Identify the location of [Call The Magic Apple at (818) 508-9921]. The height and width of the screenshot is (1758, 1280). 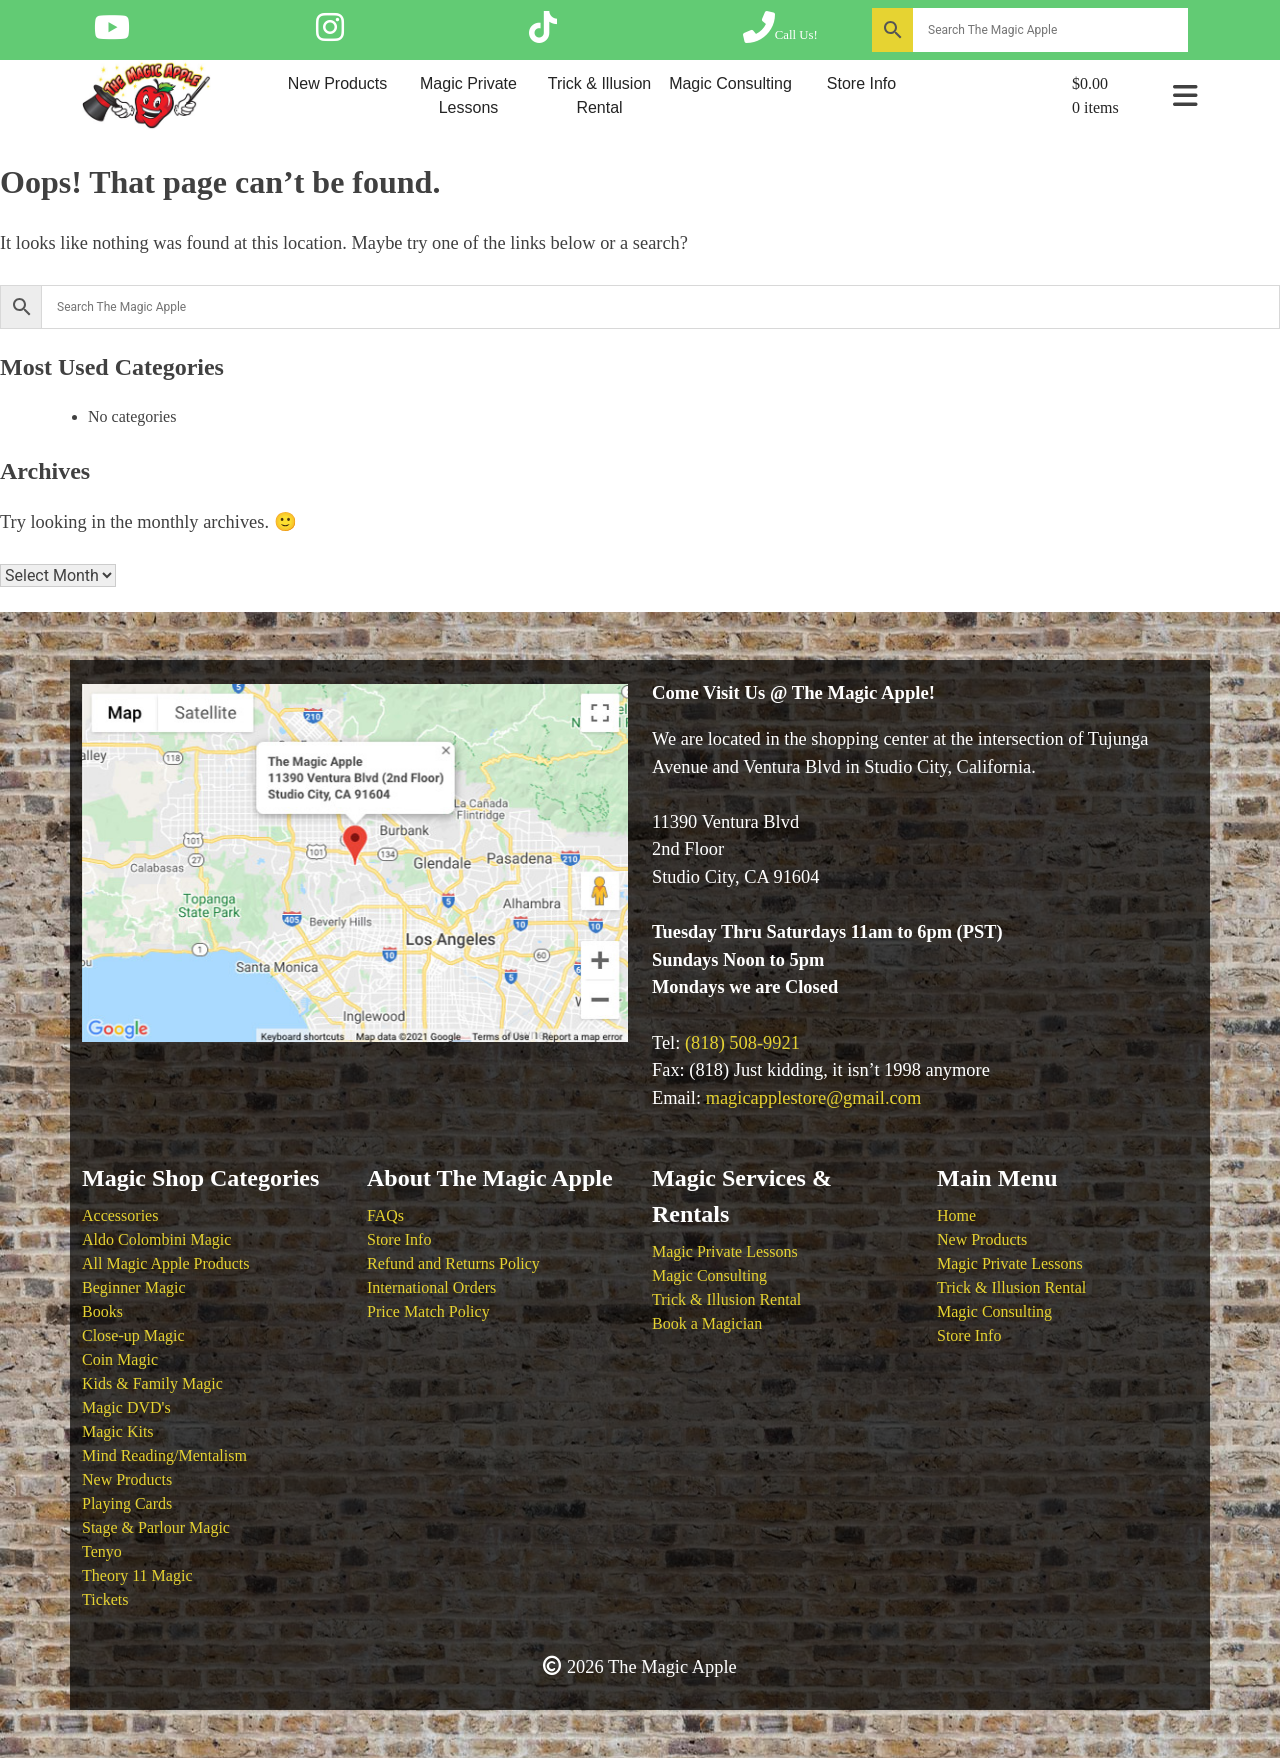
(780, 34).